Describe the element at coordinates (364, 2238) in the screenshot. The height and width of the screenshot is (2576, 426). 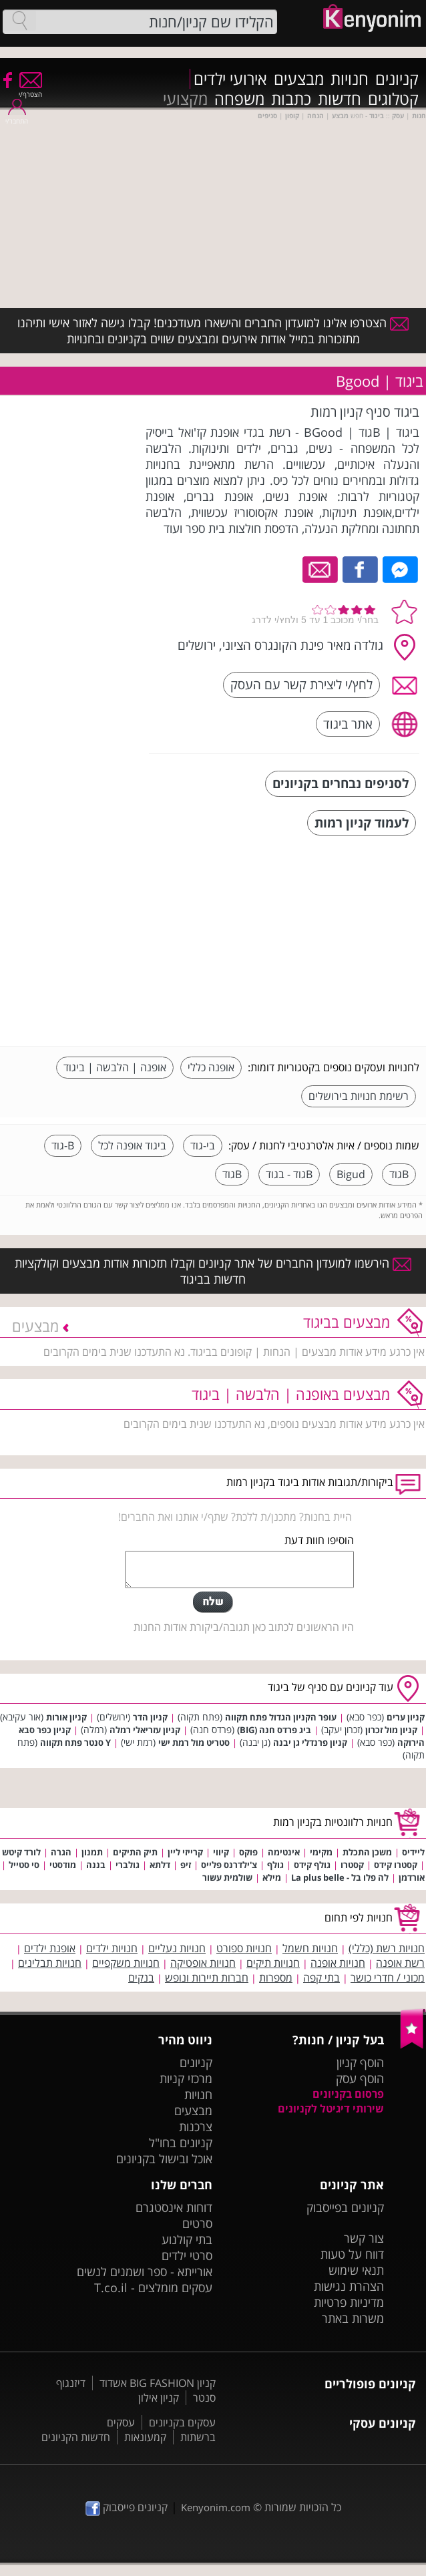
I see `צור קשר` at that location.